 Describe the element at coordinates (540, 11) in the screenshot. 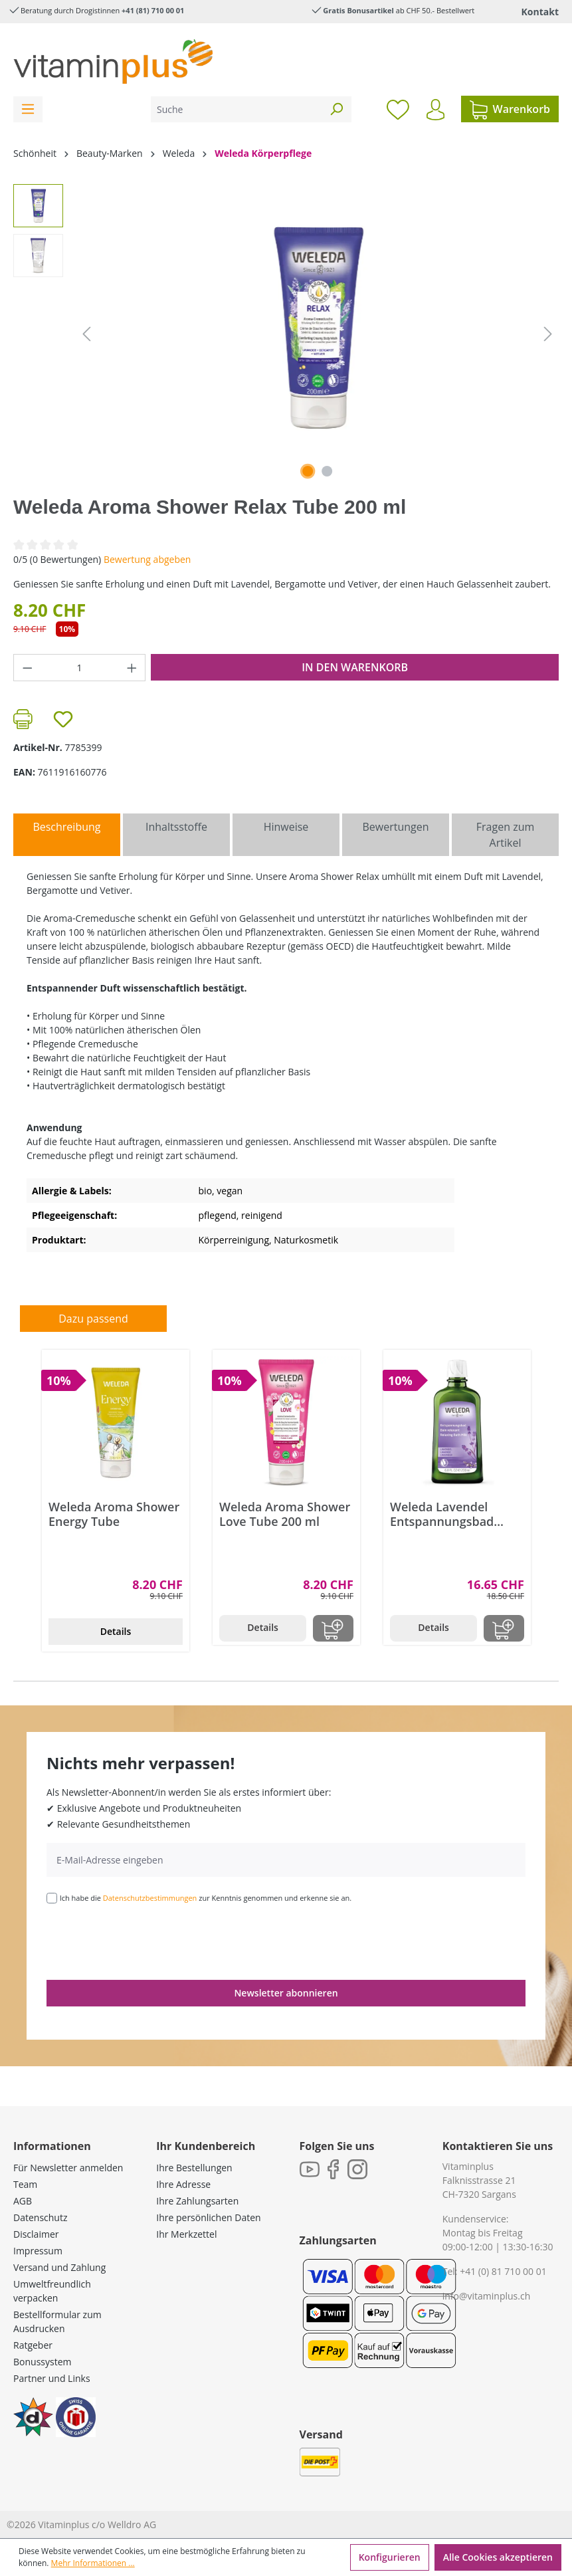

I see `Kontakt` at that location.